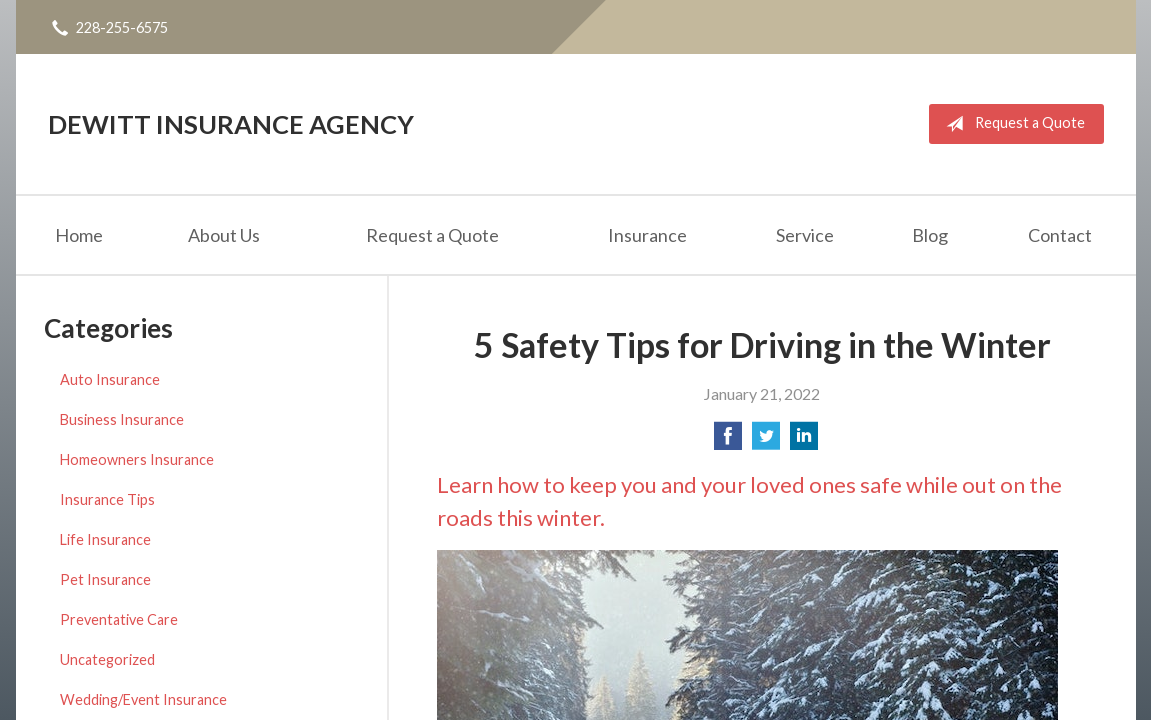 The image size is (1151, 720). What do you see at coordinates (647, 235) in the screenshot?
I see `Insurance` at bounding box center [647, 235].